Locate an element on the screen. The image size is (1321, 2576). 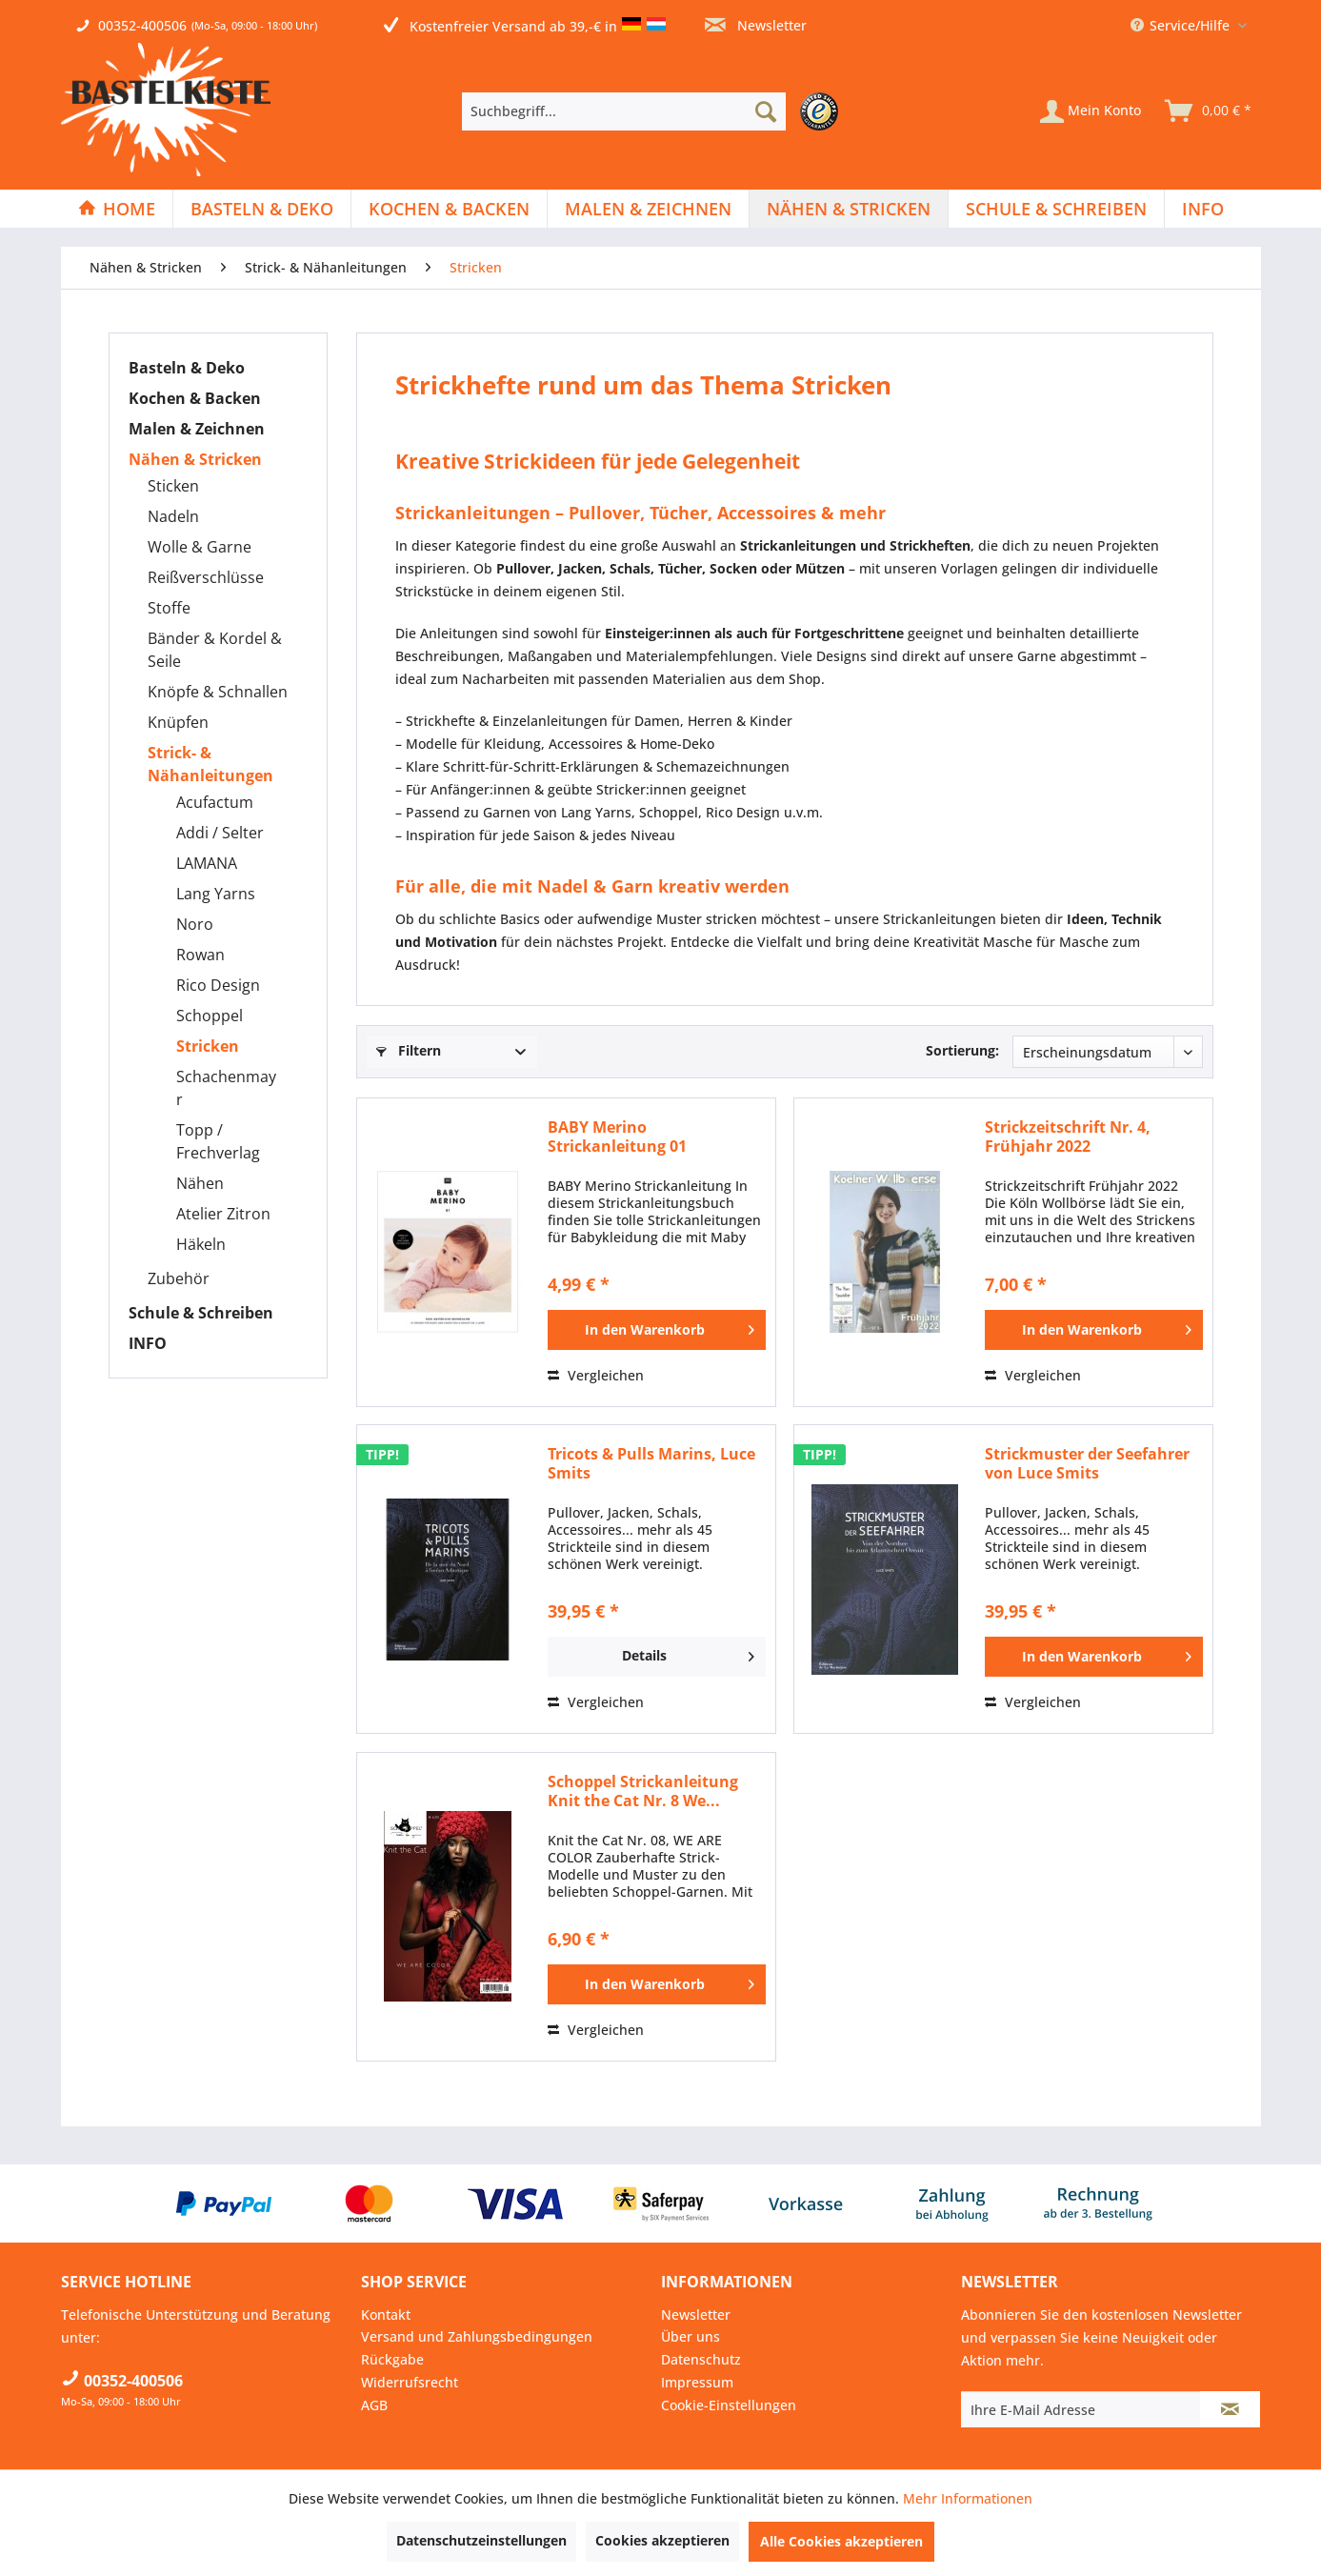
Malen & Zeichnen is located at coordinates (197, 428).